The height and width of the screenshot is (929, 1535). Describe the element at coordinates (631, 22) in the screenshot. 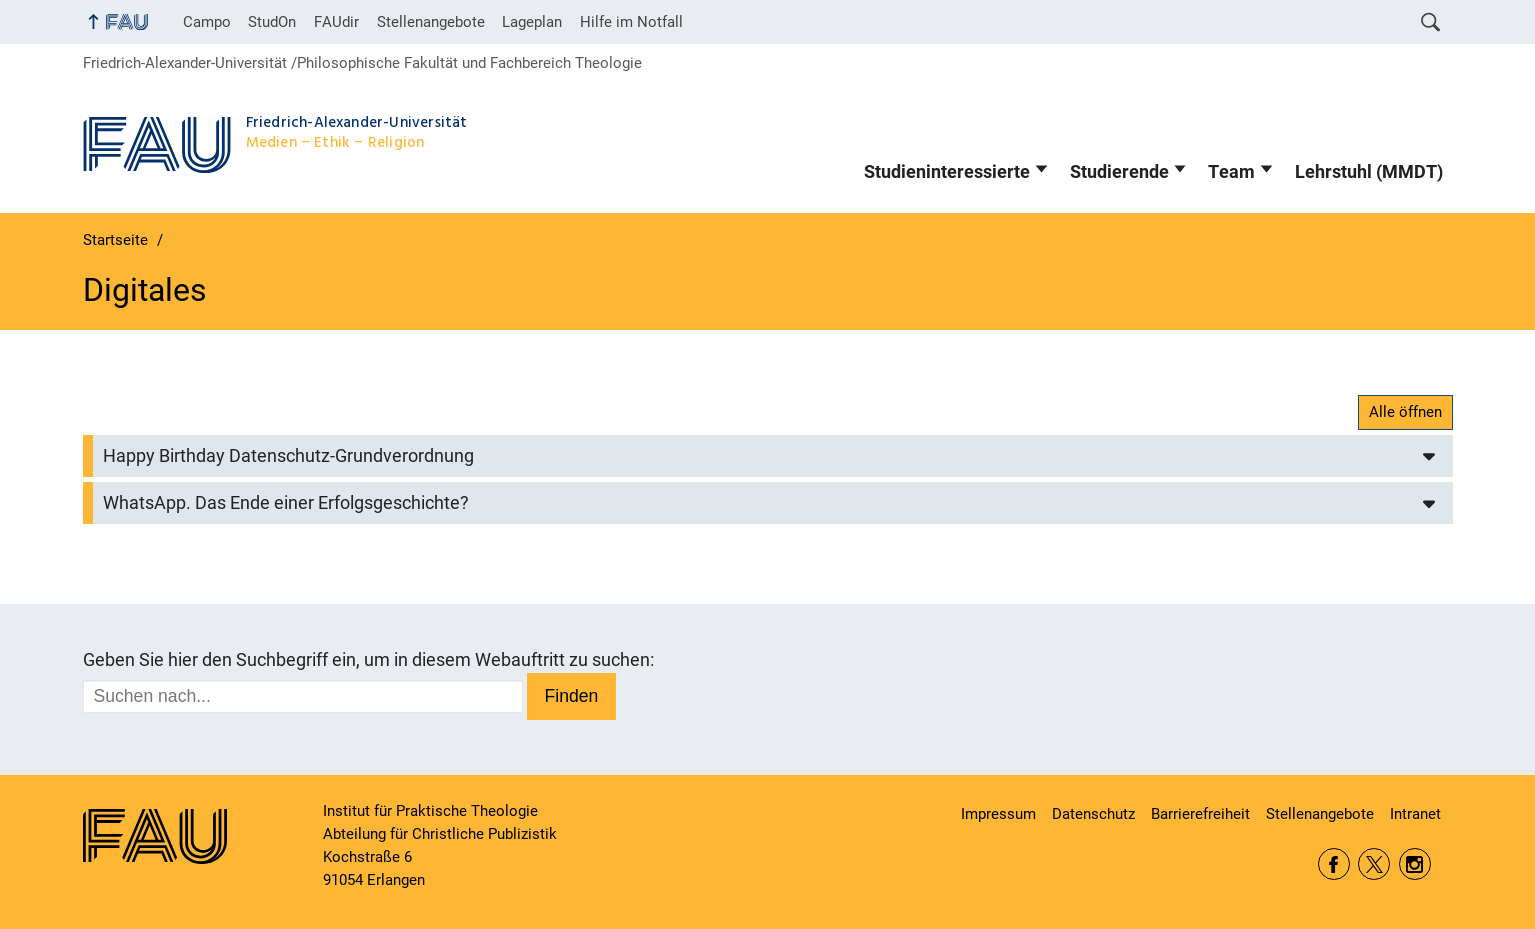

I see `Hilfe im Notfall` at that location.